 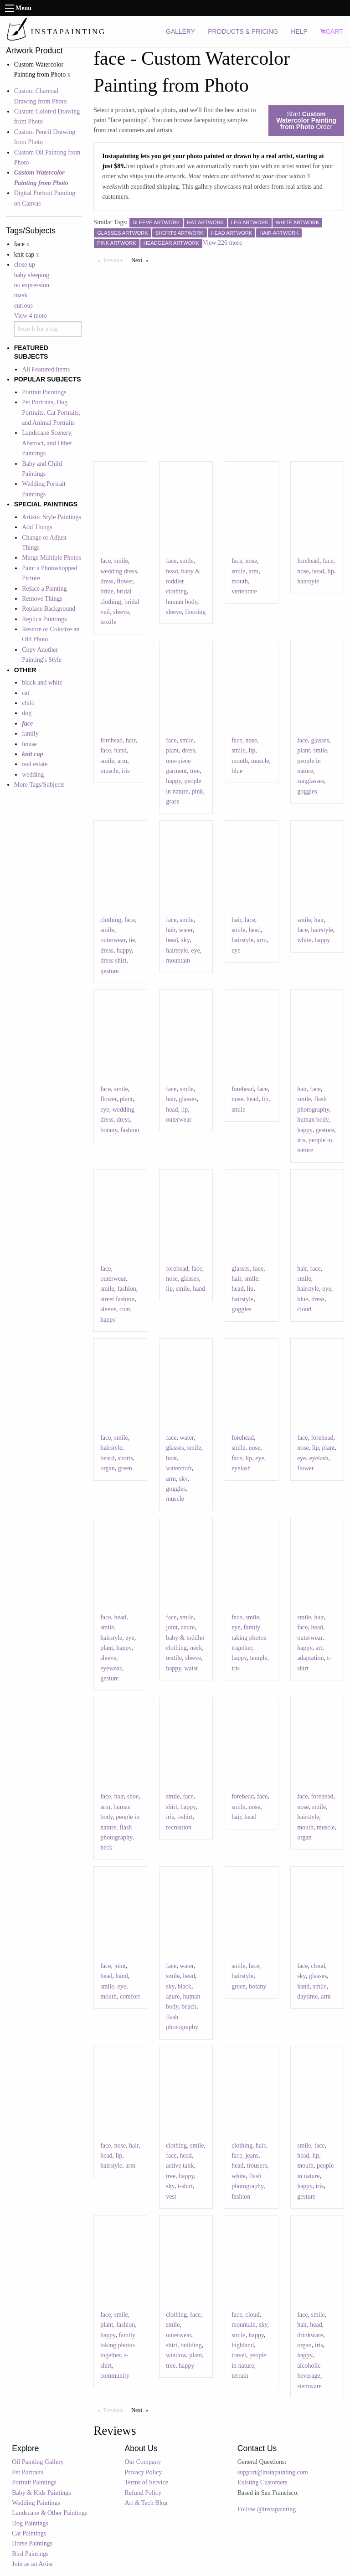 What do you see at coordinates (115, 259) in the screenshot?
I see `Previous [Previous page]` at bounding box center [115, 259].